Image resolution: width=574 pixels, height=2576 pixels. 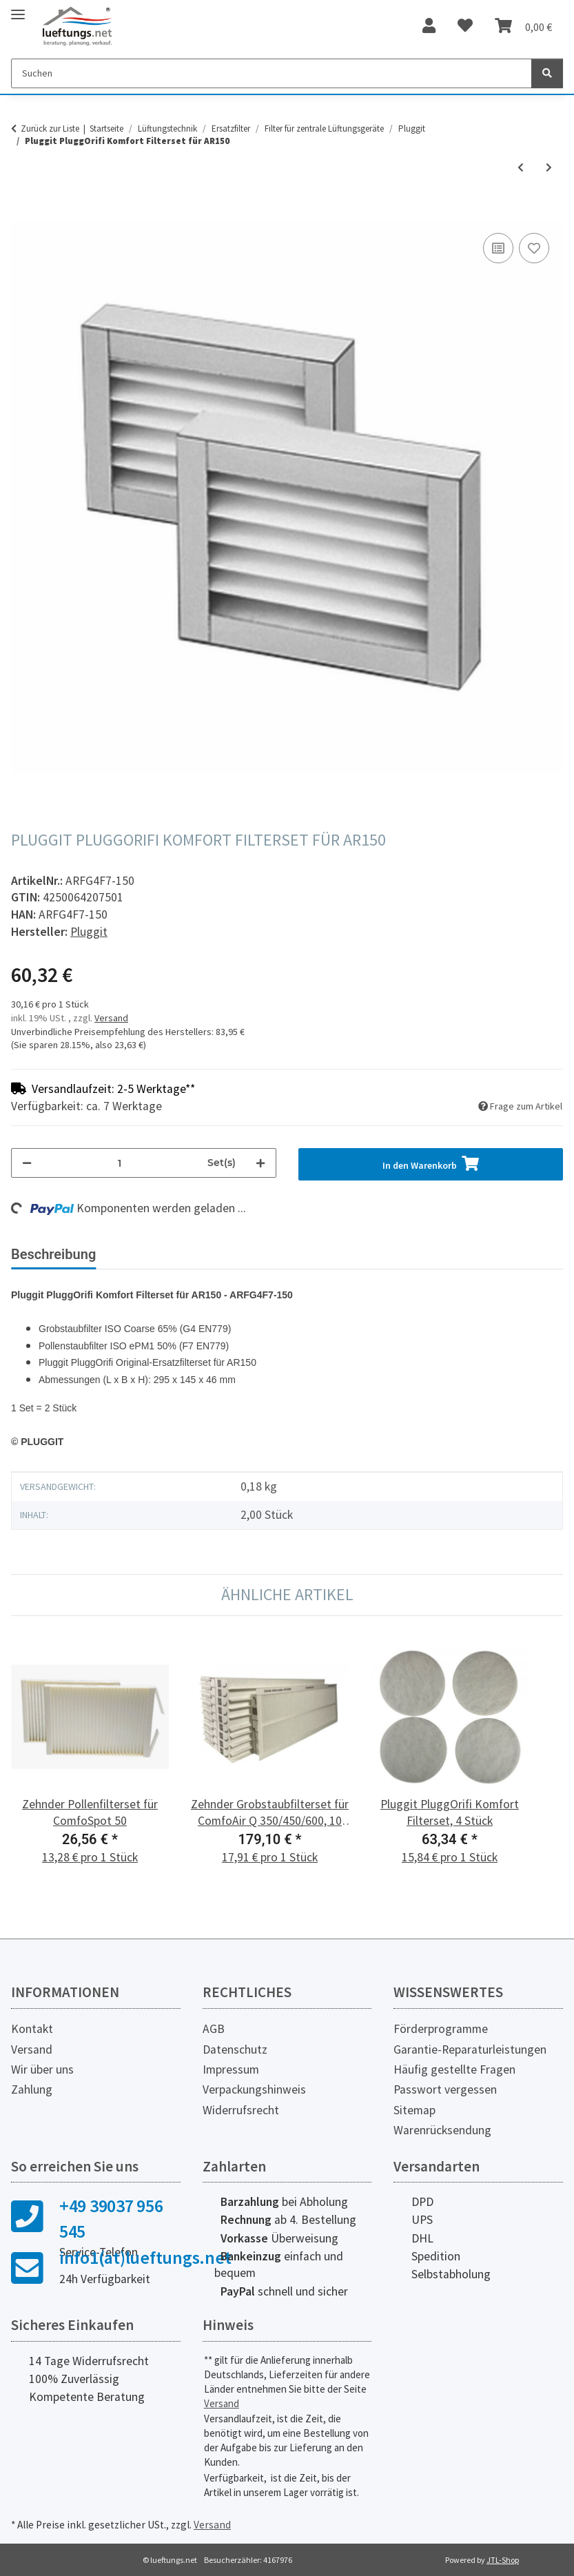 What do you see at coordinates (414, 2110) in the screenshot?
I see `Sitemap` at bounding box center [414, 2110].